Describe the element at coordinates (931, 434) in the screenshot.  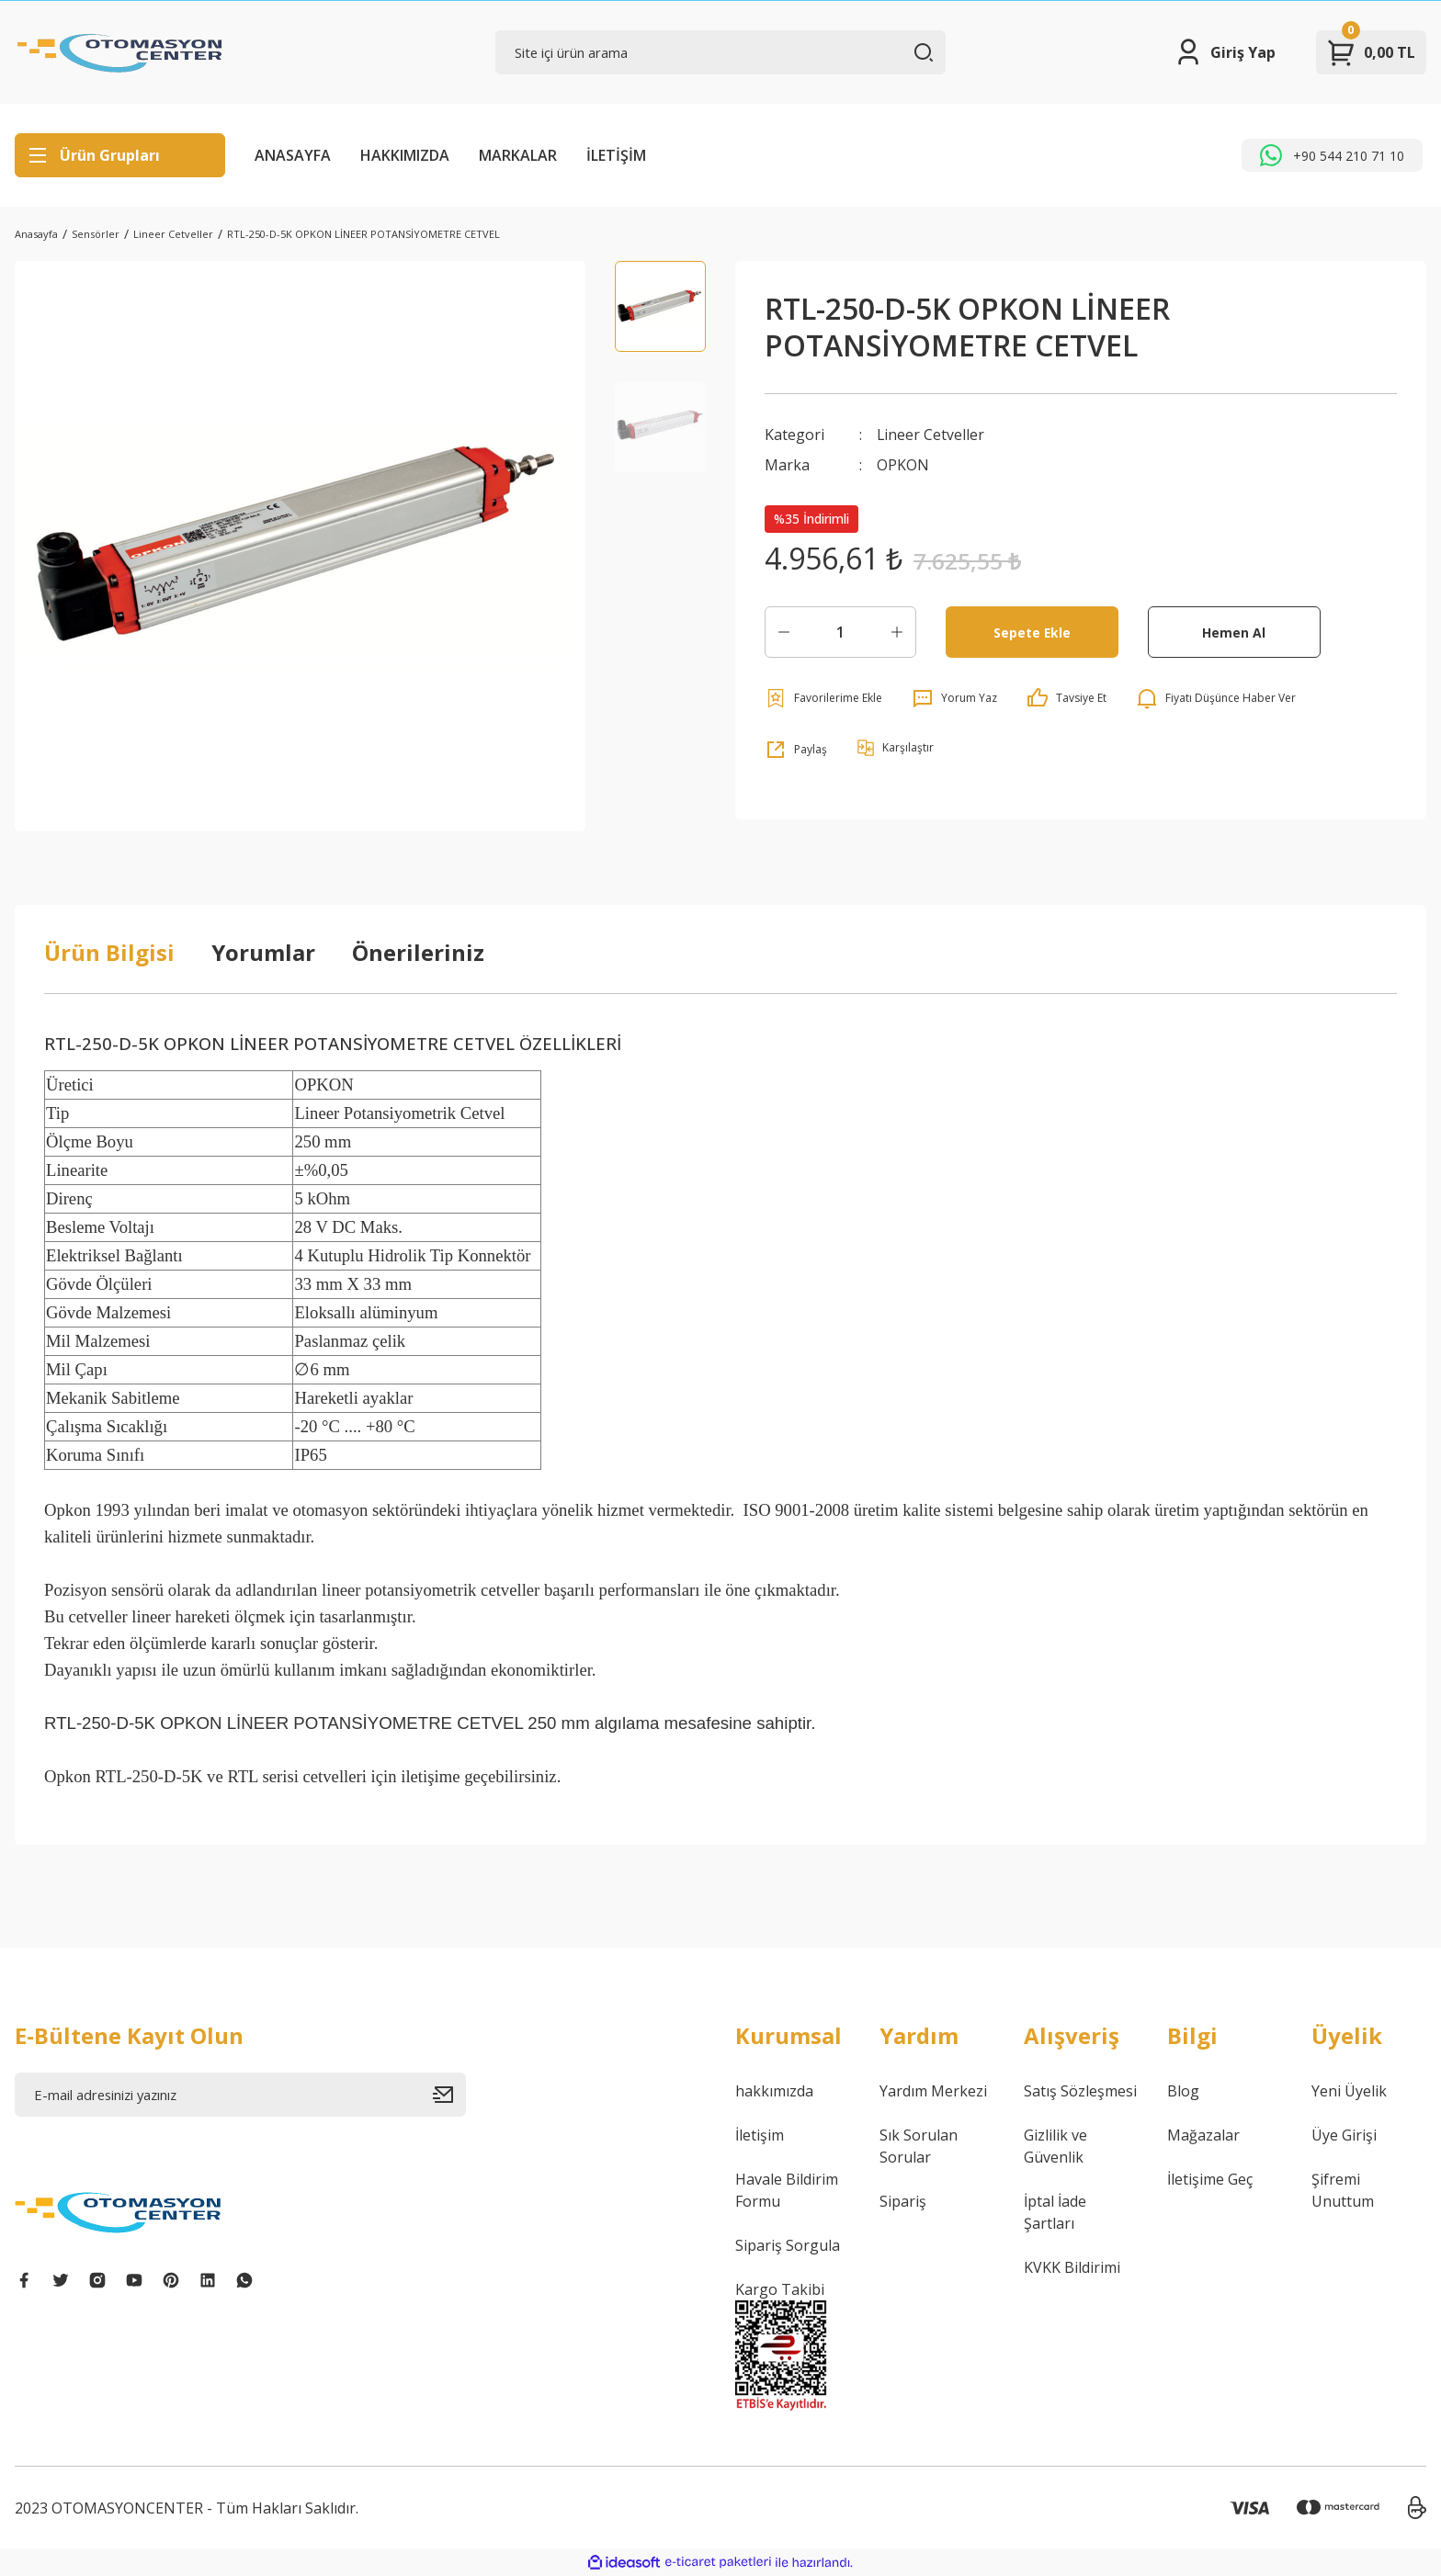
I see `Lineer Cetveller` at that location.